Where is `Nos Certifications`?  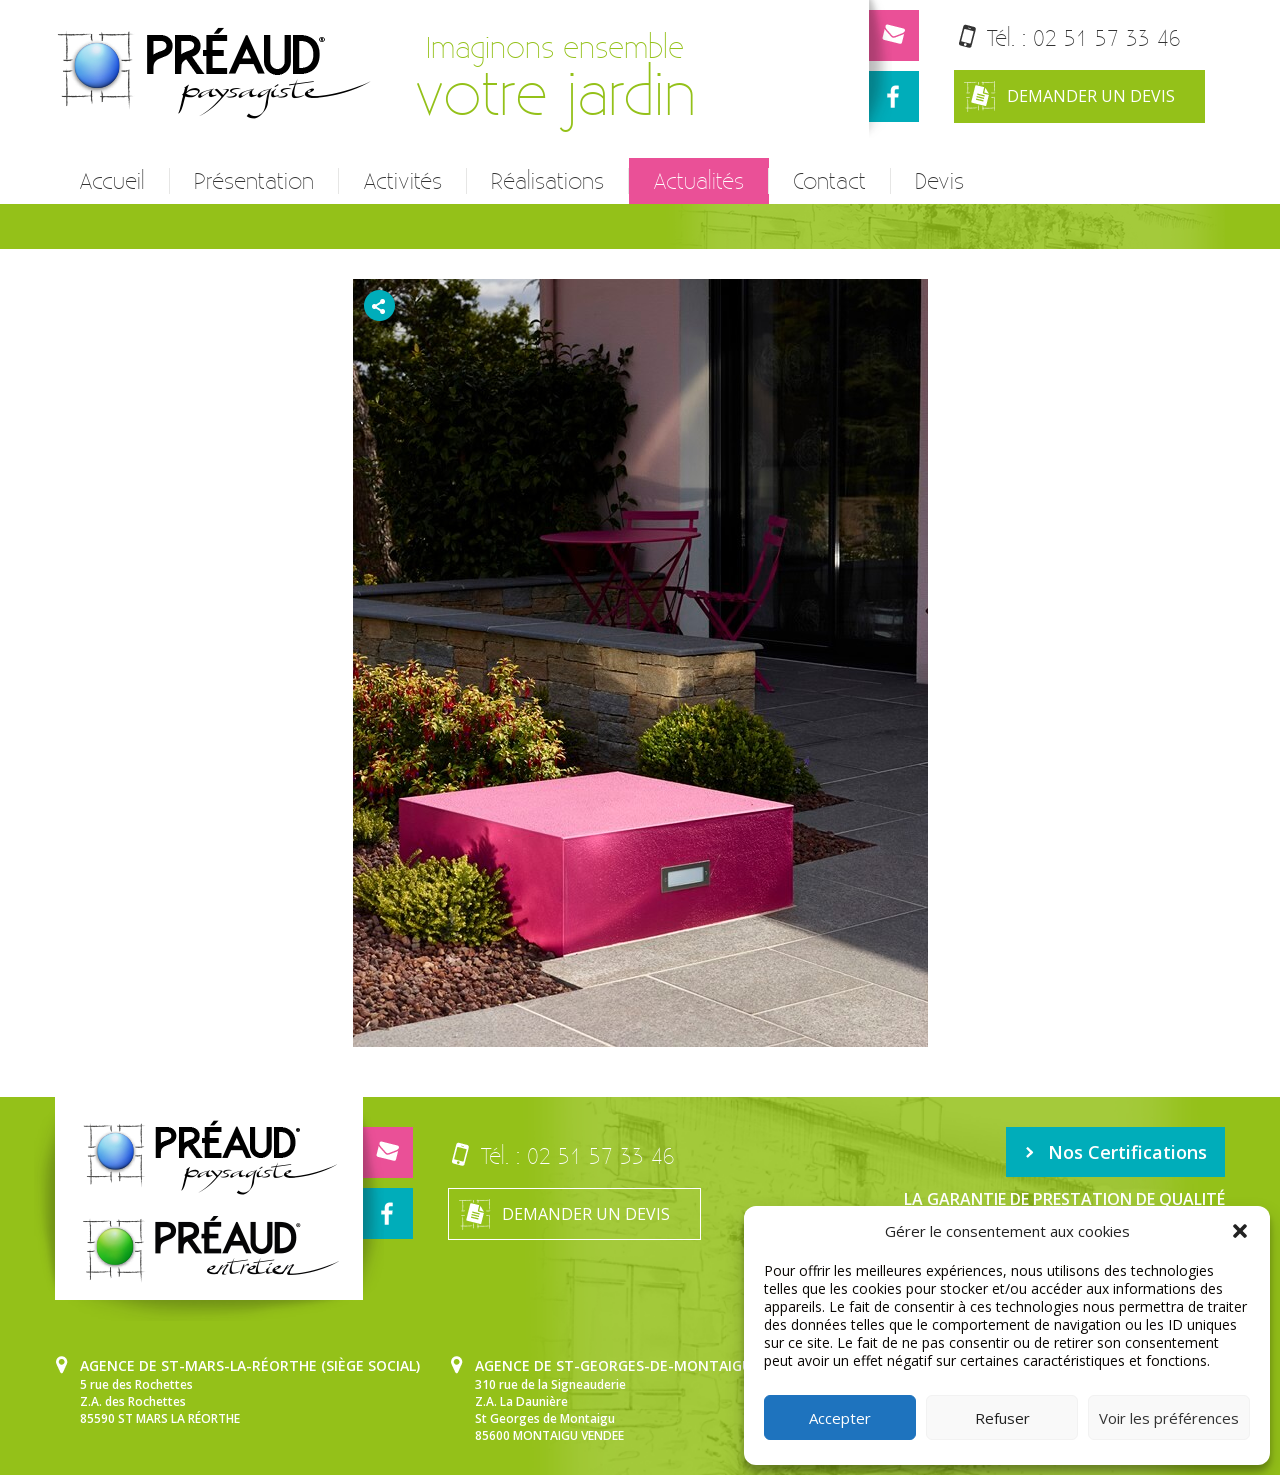 Nos Certifications is located at coordinates (1115, 1152).